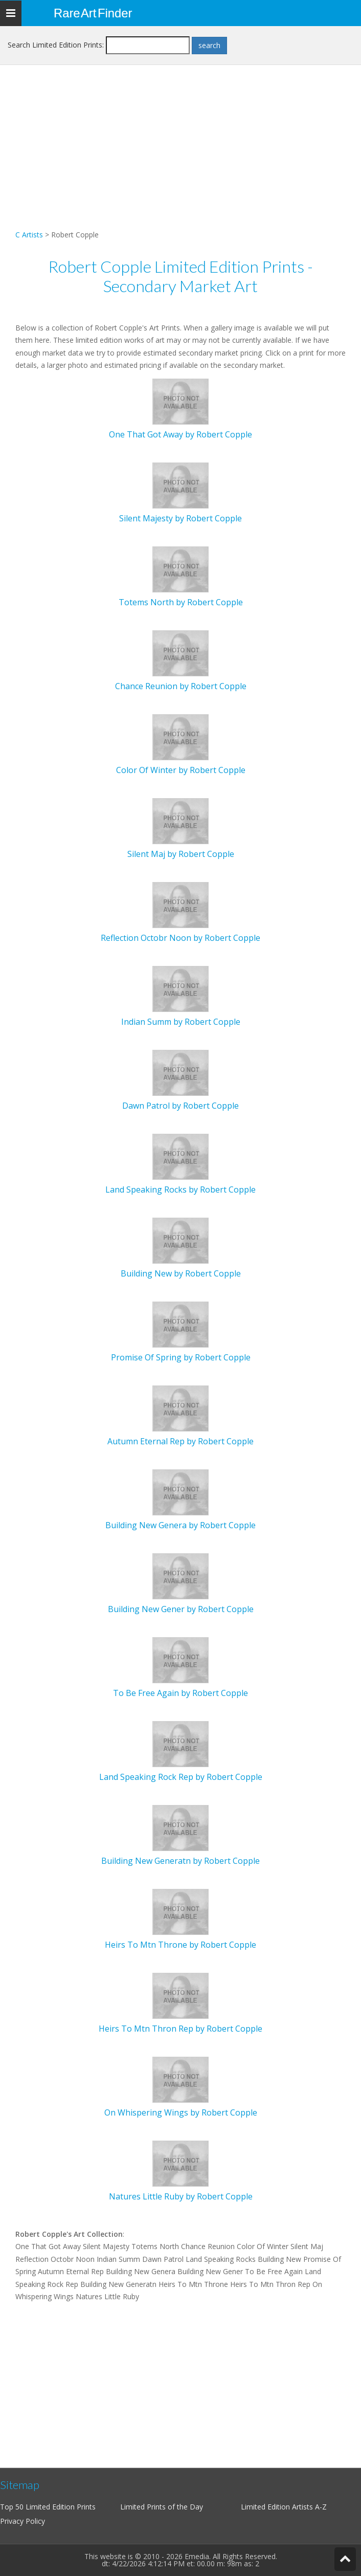 The width and height of the screenshot is (361, 2576). What do you see at coordinates (181, 1357) in the screenshot?
I see `Promise Of Spring by Robert Copple` at bounding box center [181, 1357].